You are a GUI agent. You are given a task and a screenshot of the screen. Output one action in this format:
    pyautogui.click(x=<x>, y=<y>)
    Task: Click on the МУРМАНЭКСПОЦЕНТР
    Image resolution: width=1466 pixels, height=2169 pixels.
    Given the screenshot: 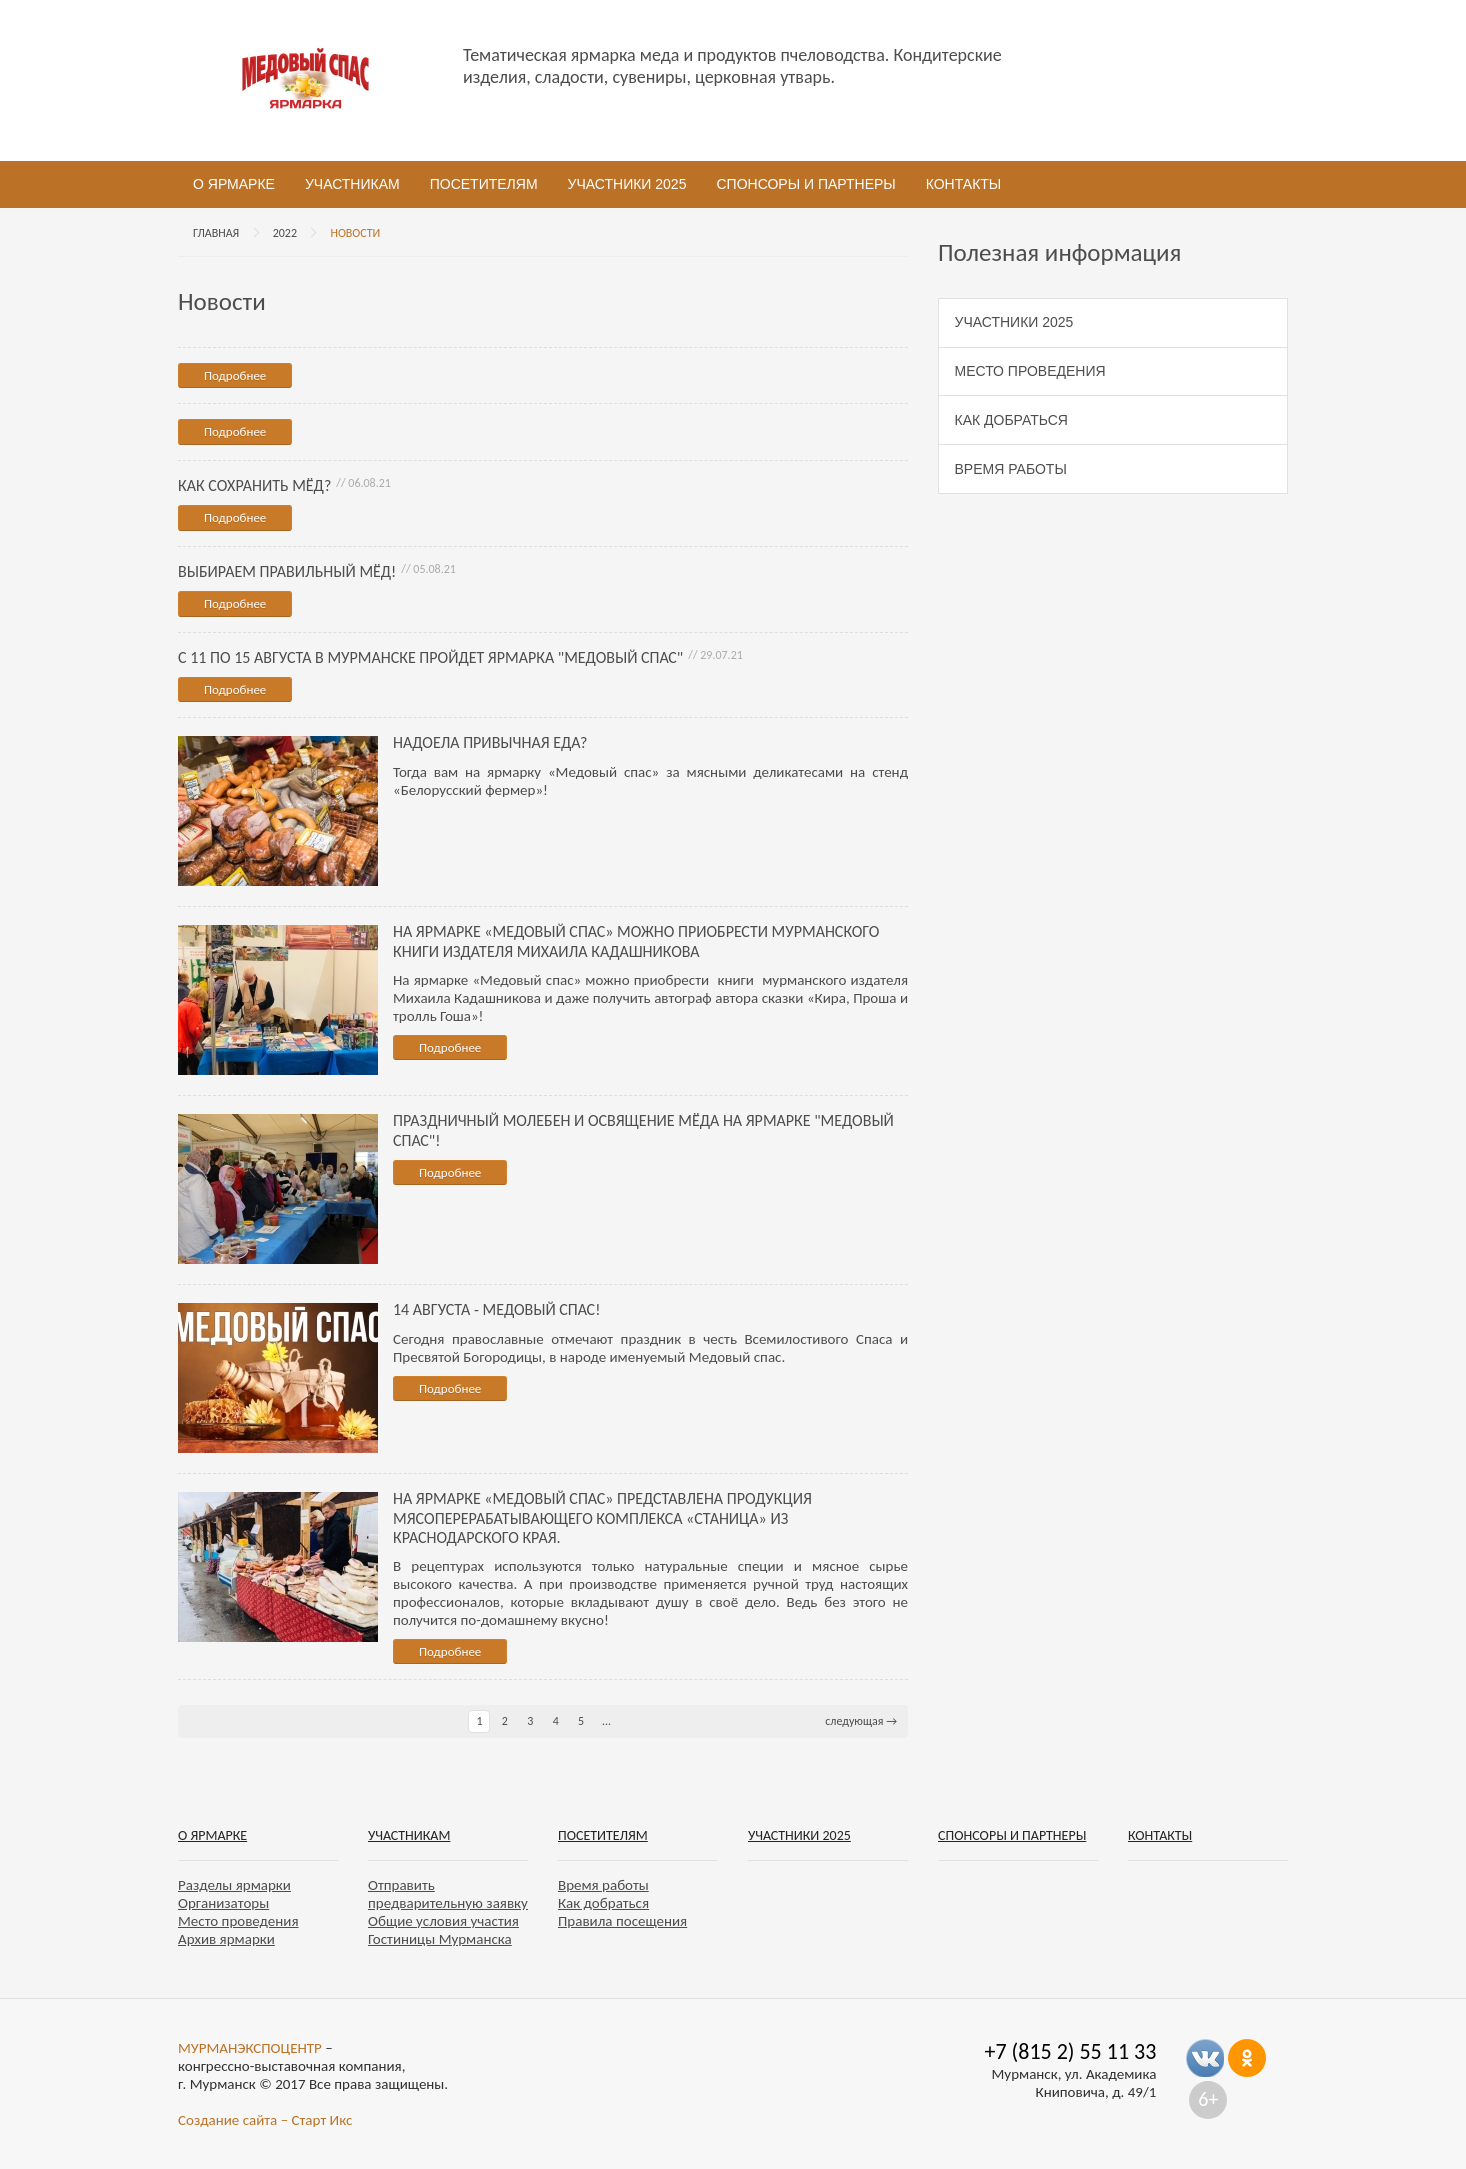 What is the action you would take?
    pyautogui.click(x=250, y=2048)
    